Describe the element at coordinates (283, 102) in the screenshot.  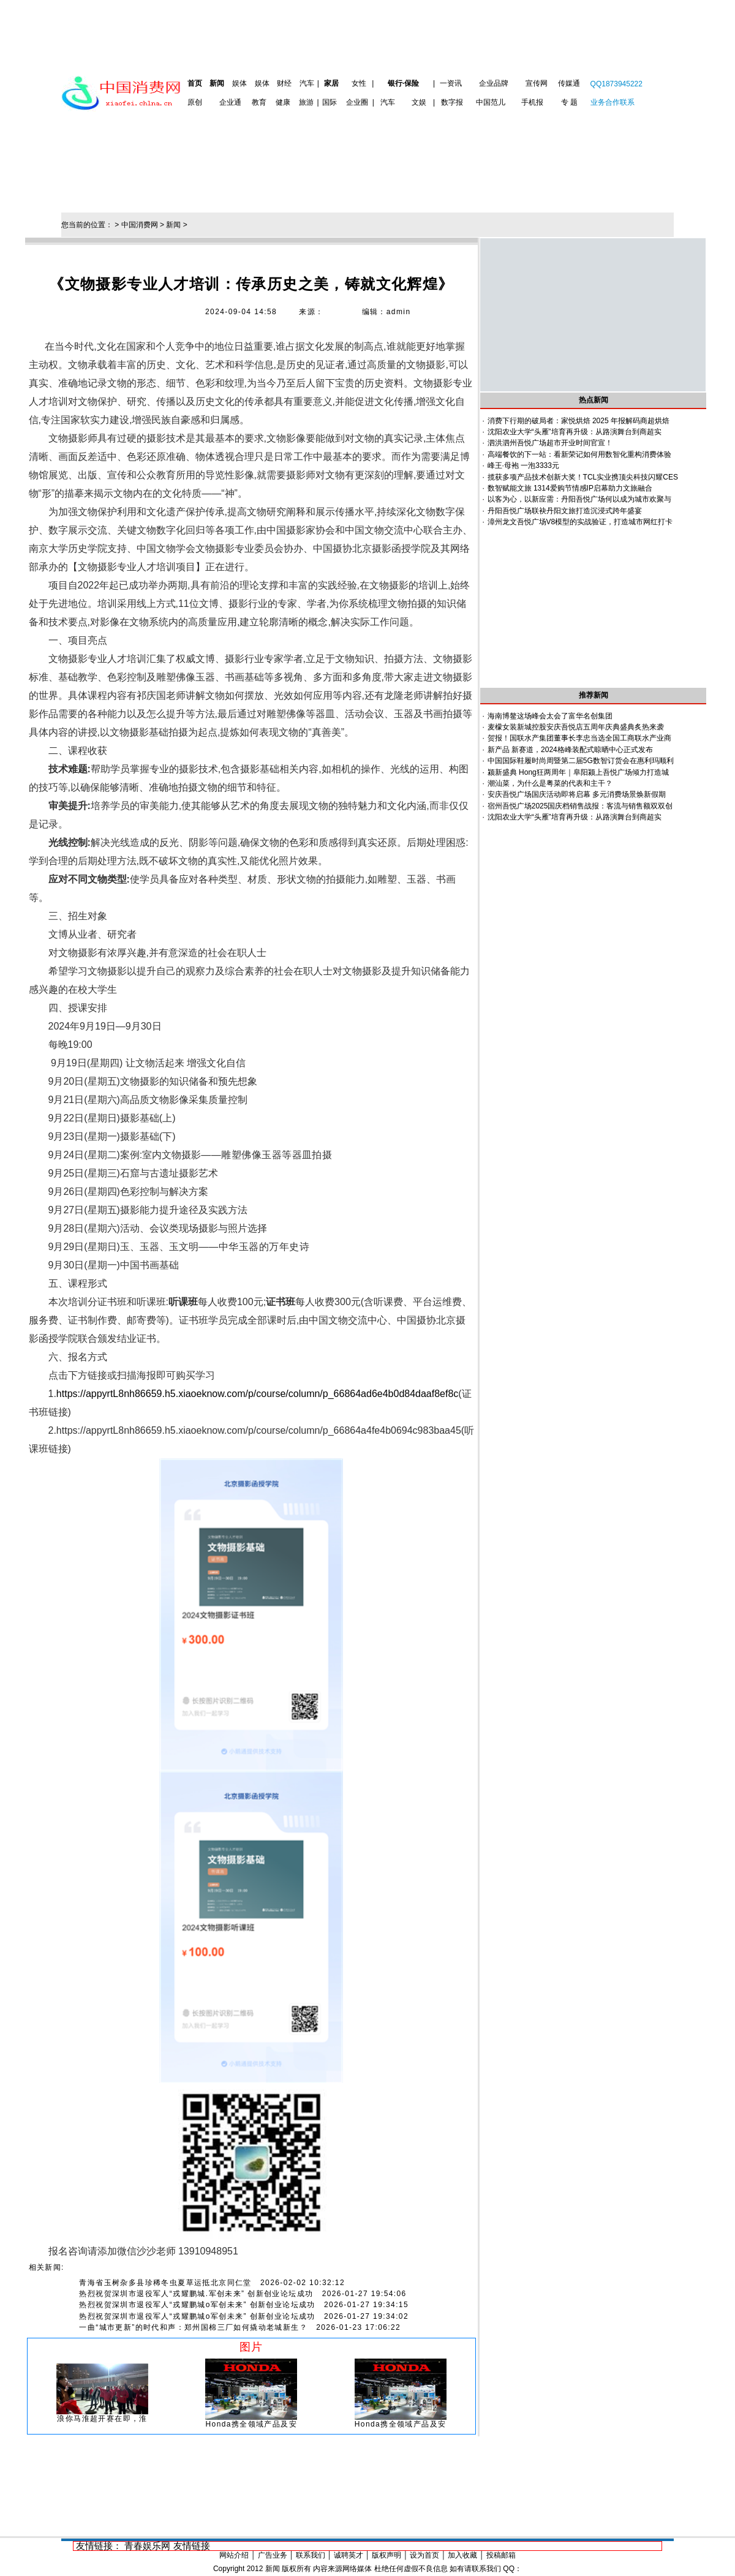
I see `健康` at that location.